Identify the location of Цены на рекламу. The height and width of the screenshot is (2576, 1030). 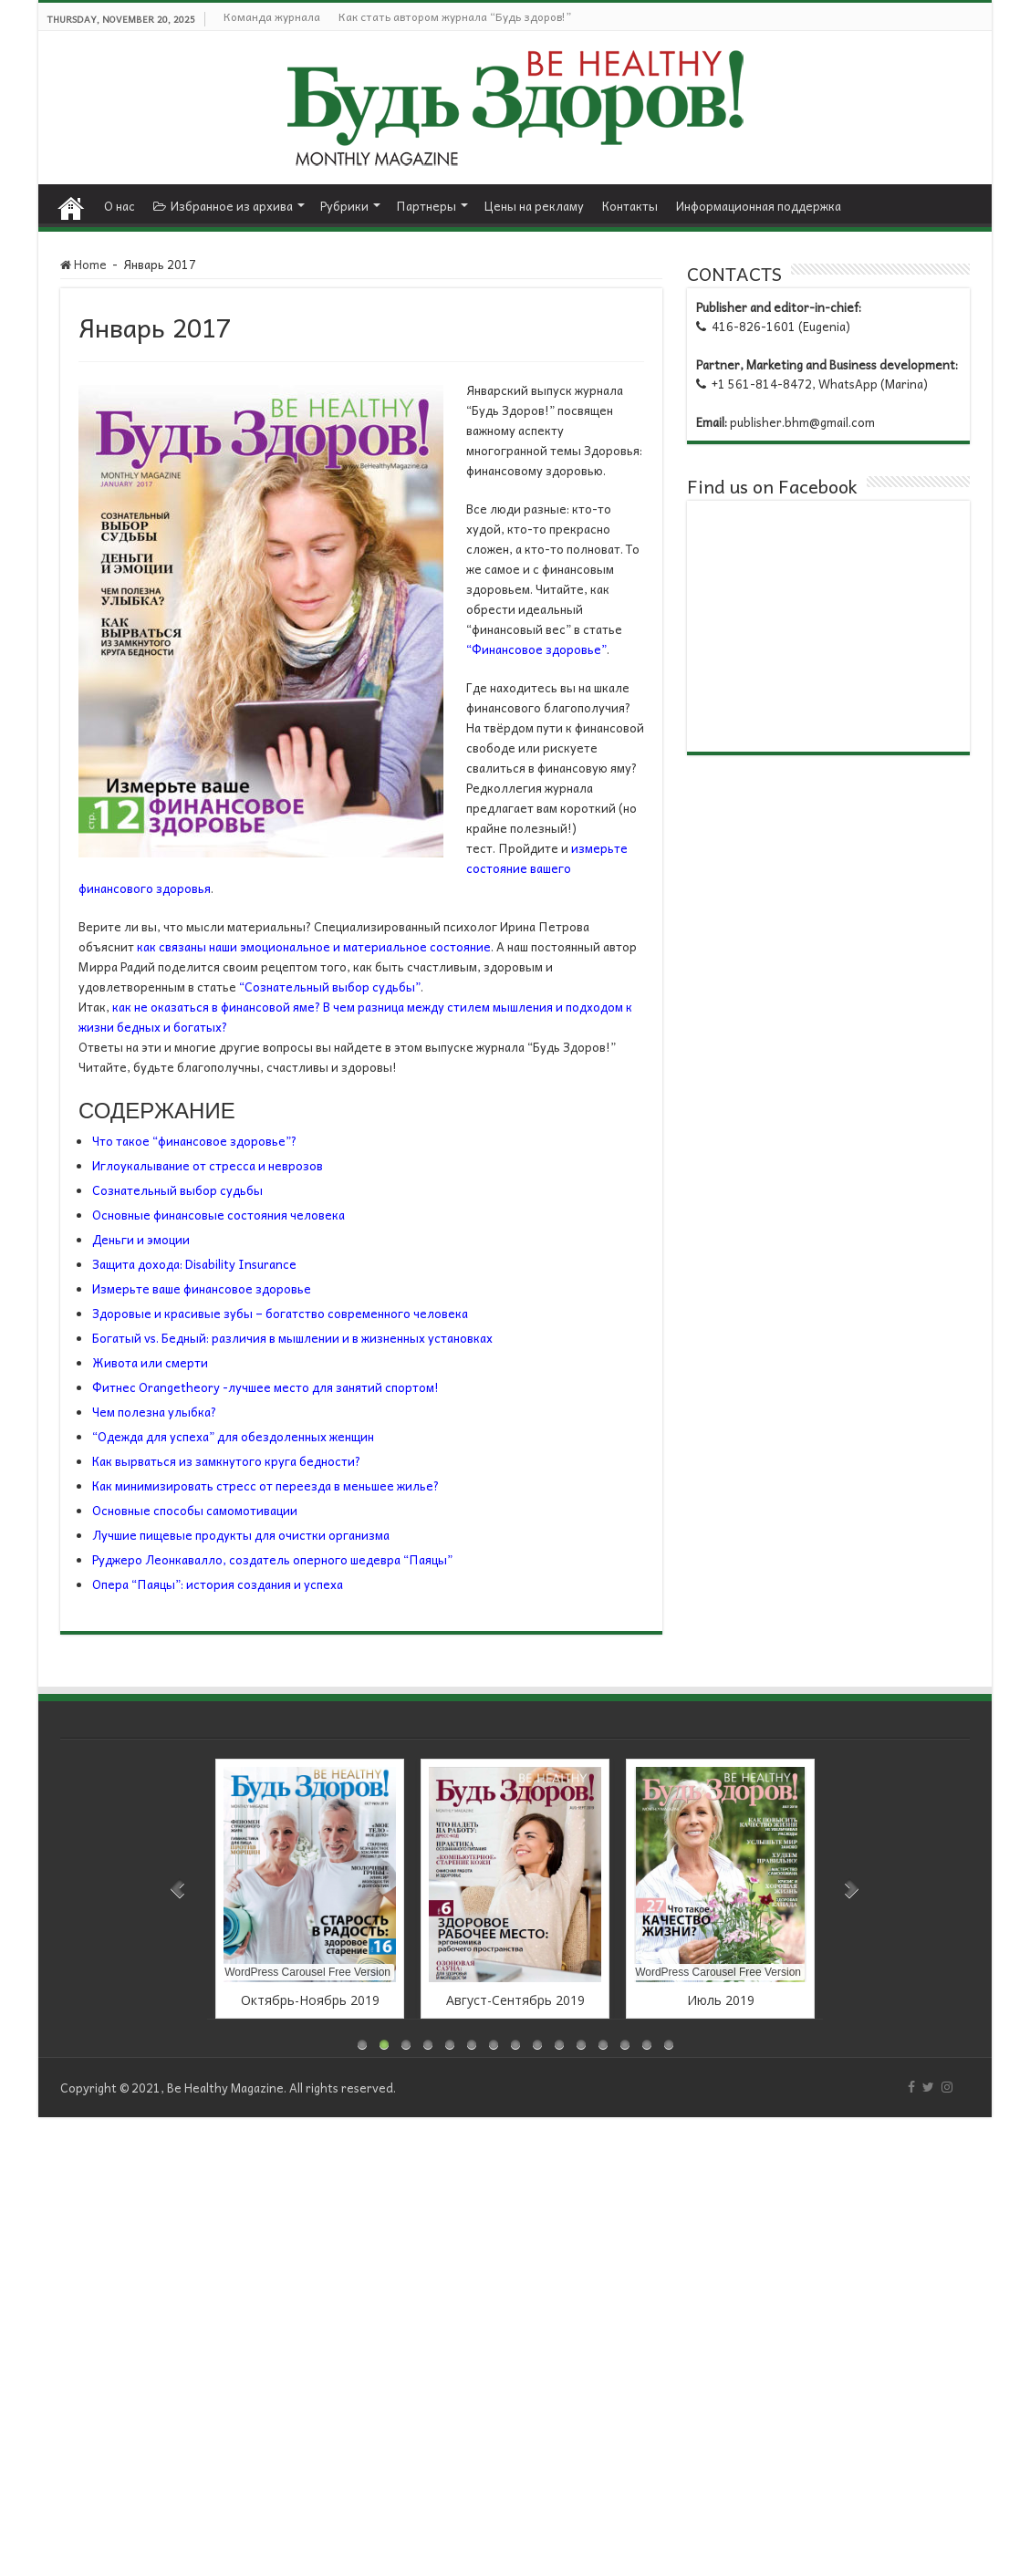
(534, 205).